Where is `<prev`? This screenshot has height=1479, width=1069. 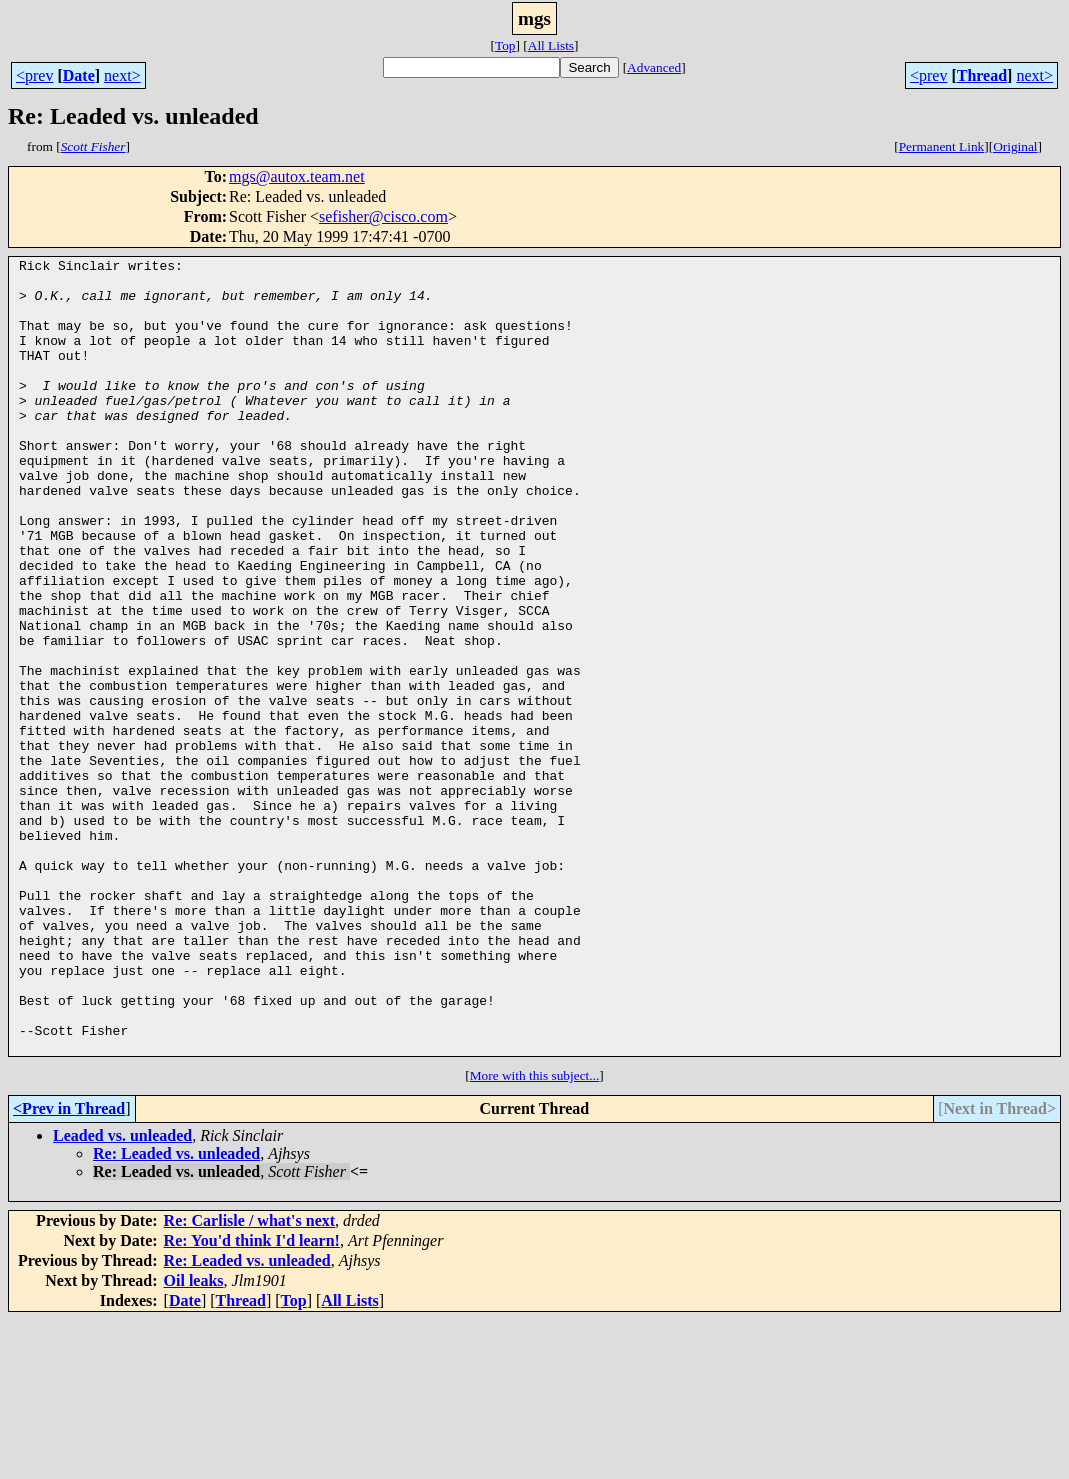 <prev is located at coordinates (34, 75).